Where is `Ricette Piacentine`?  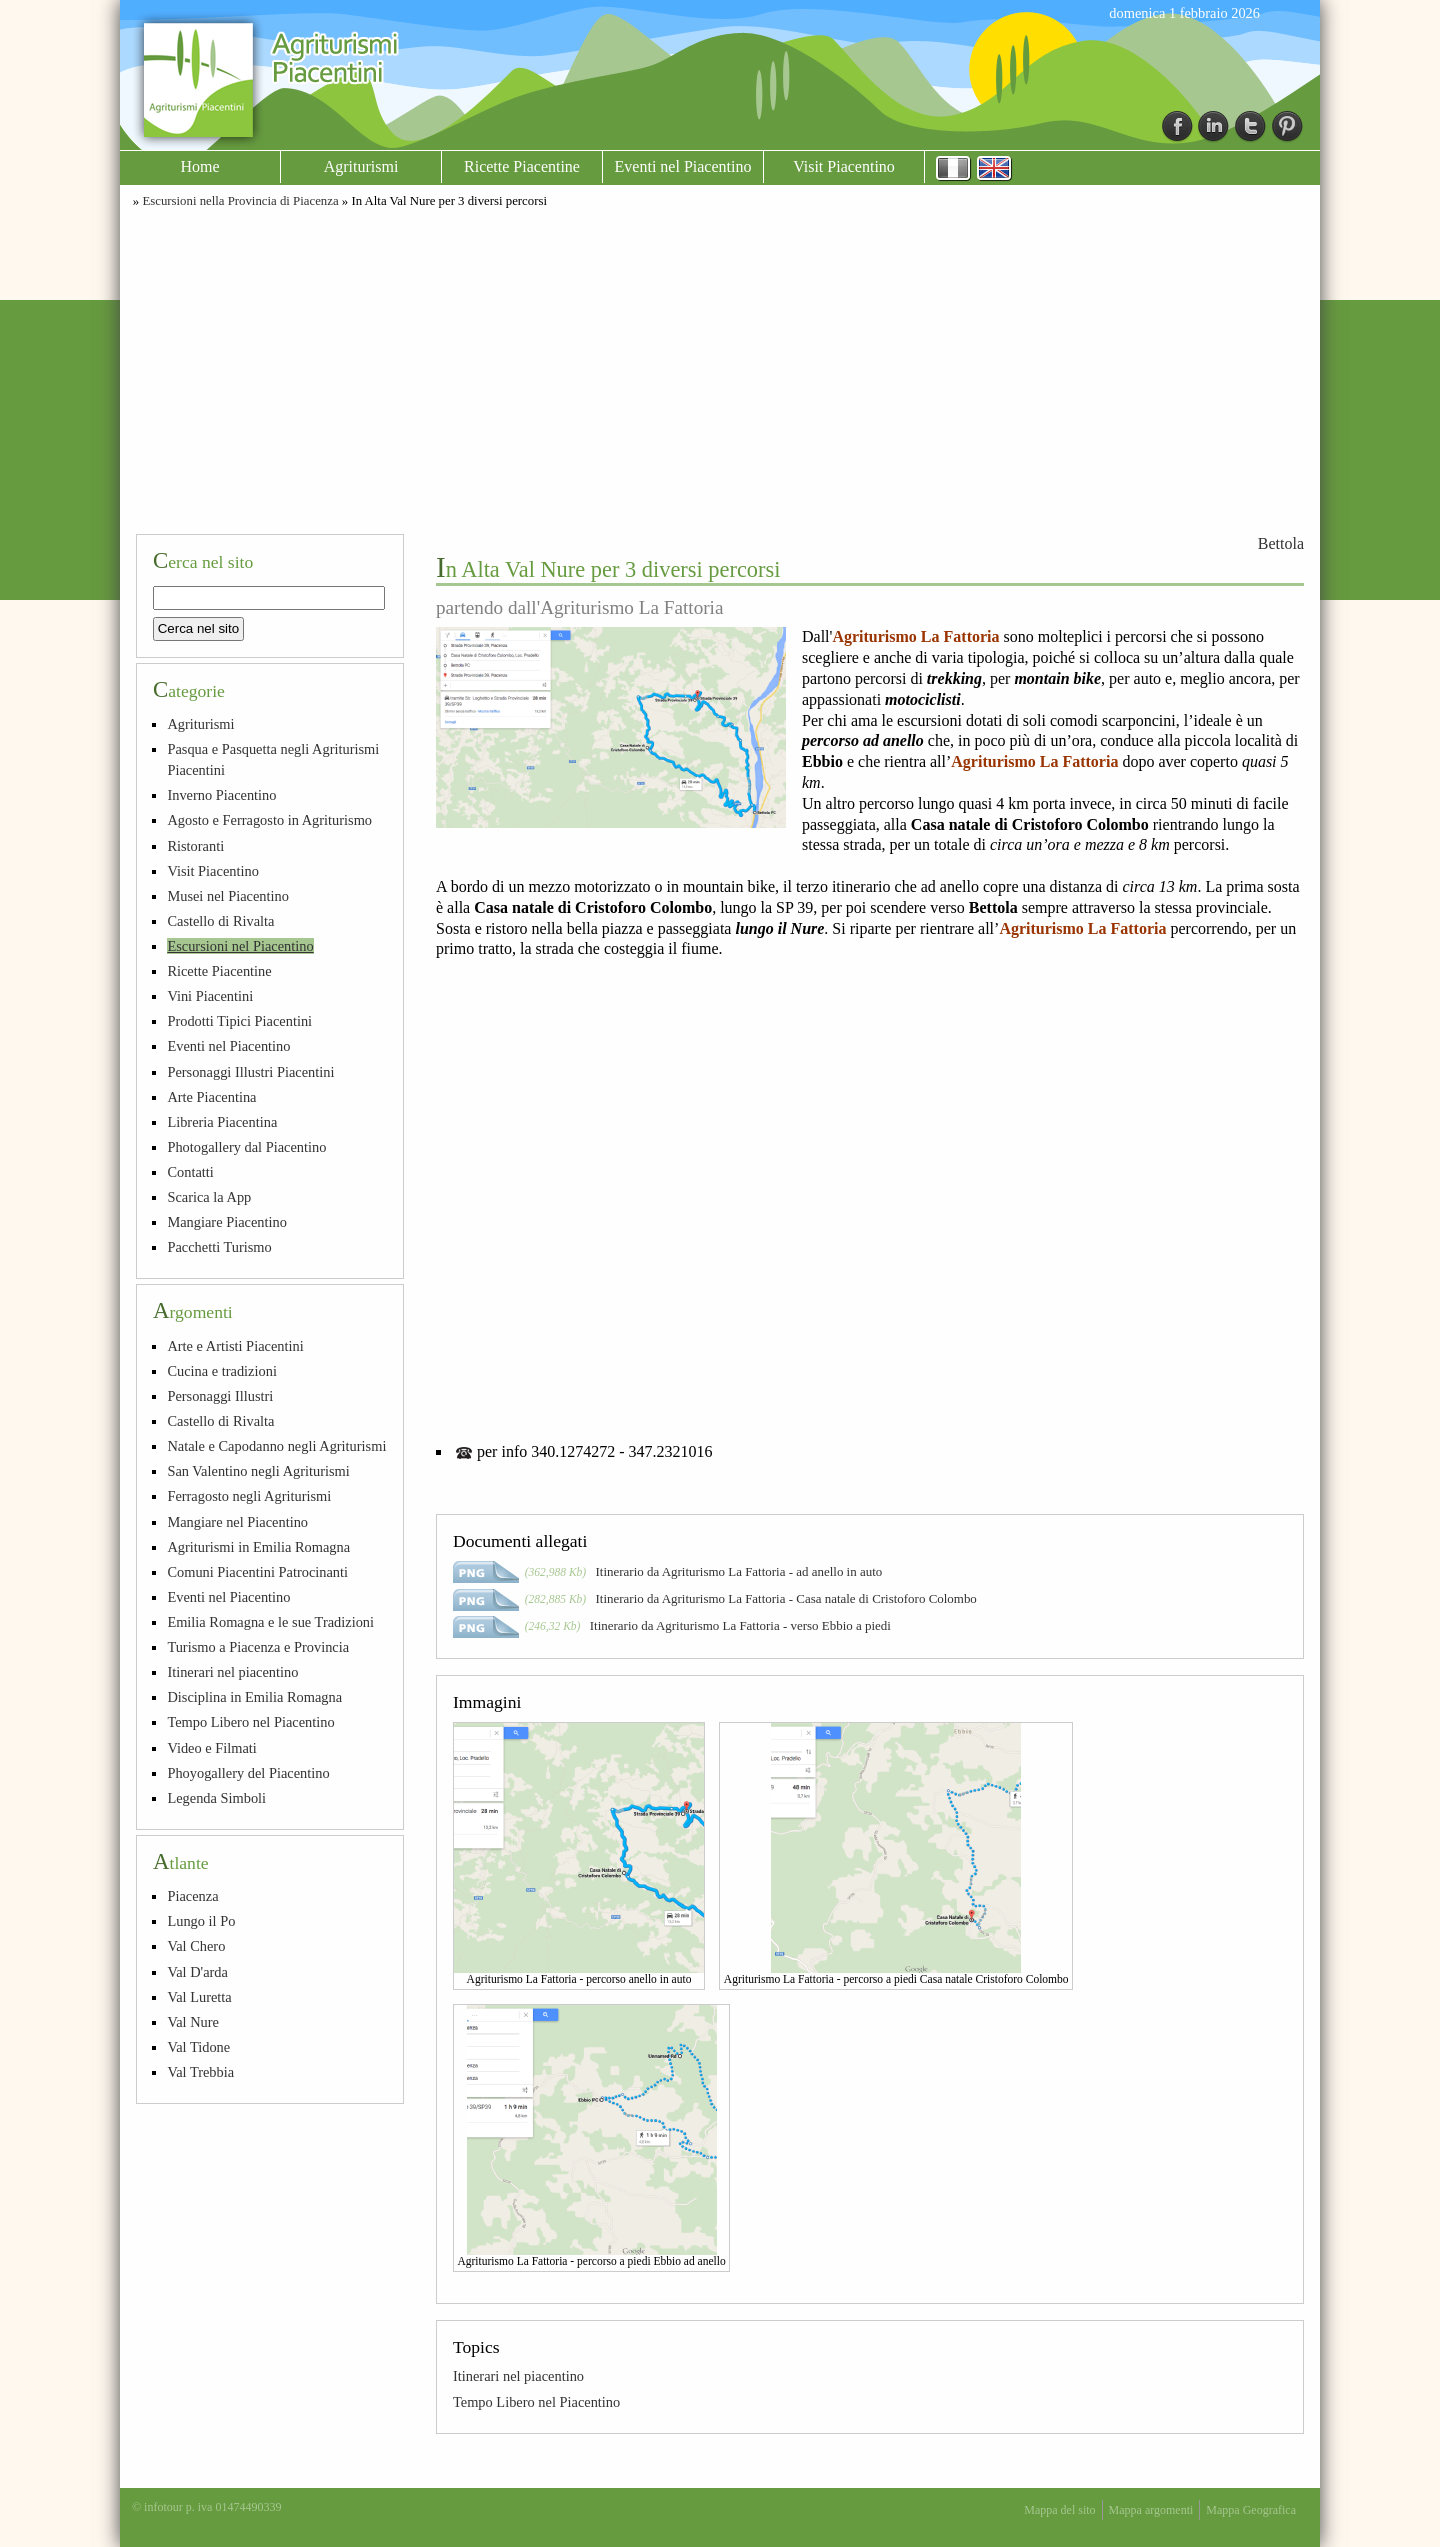 Ricette Piacentine is located at coordinates (522, 166).